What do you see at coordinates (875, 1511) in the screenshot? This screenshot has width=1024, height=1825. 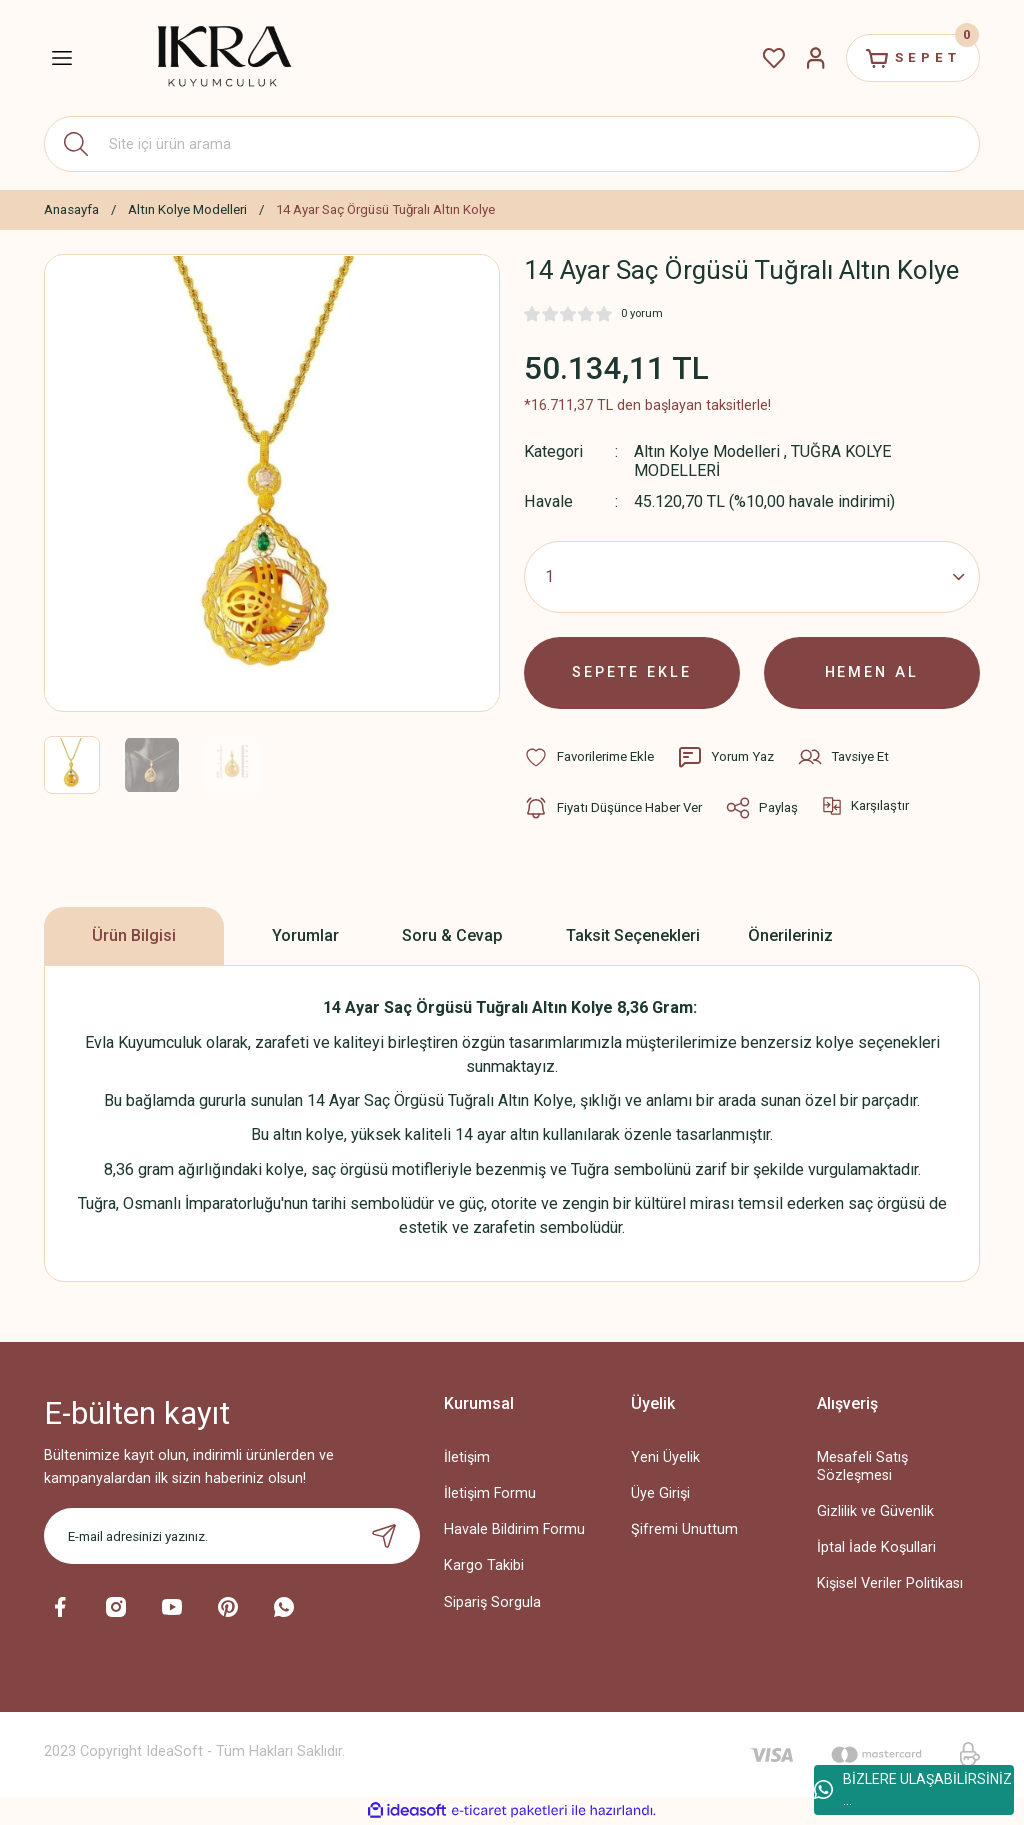 I see `Gizlilik ve Güvenlik` at bounding box center [875, 1511].